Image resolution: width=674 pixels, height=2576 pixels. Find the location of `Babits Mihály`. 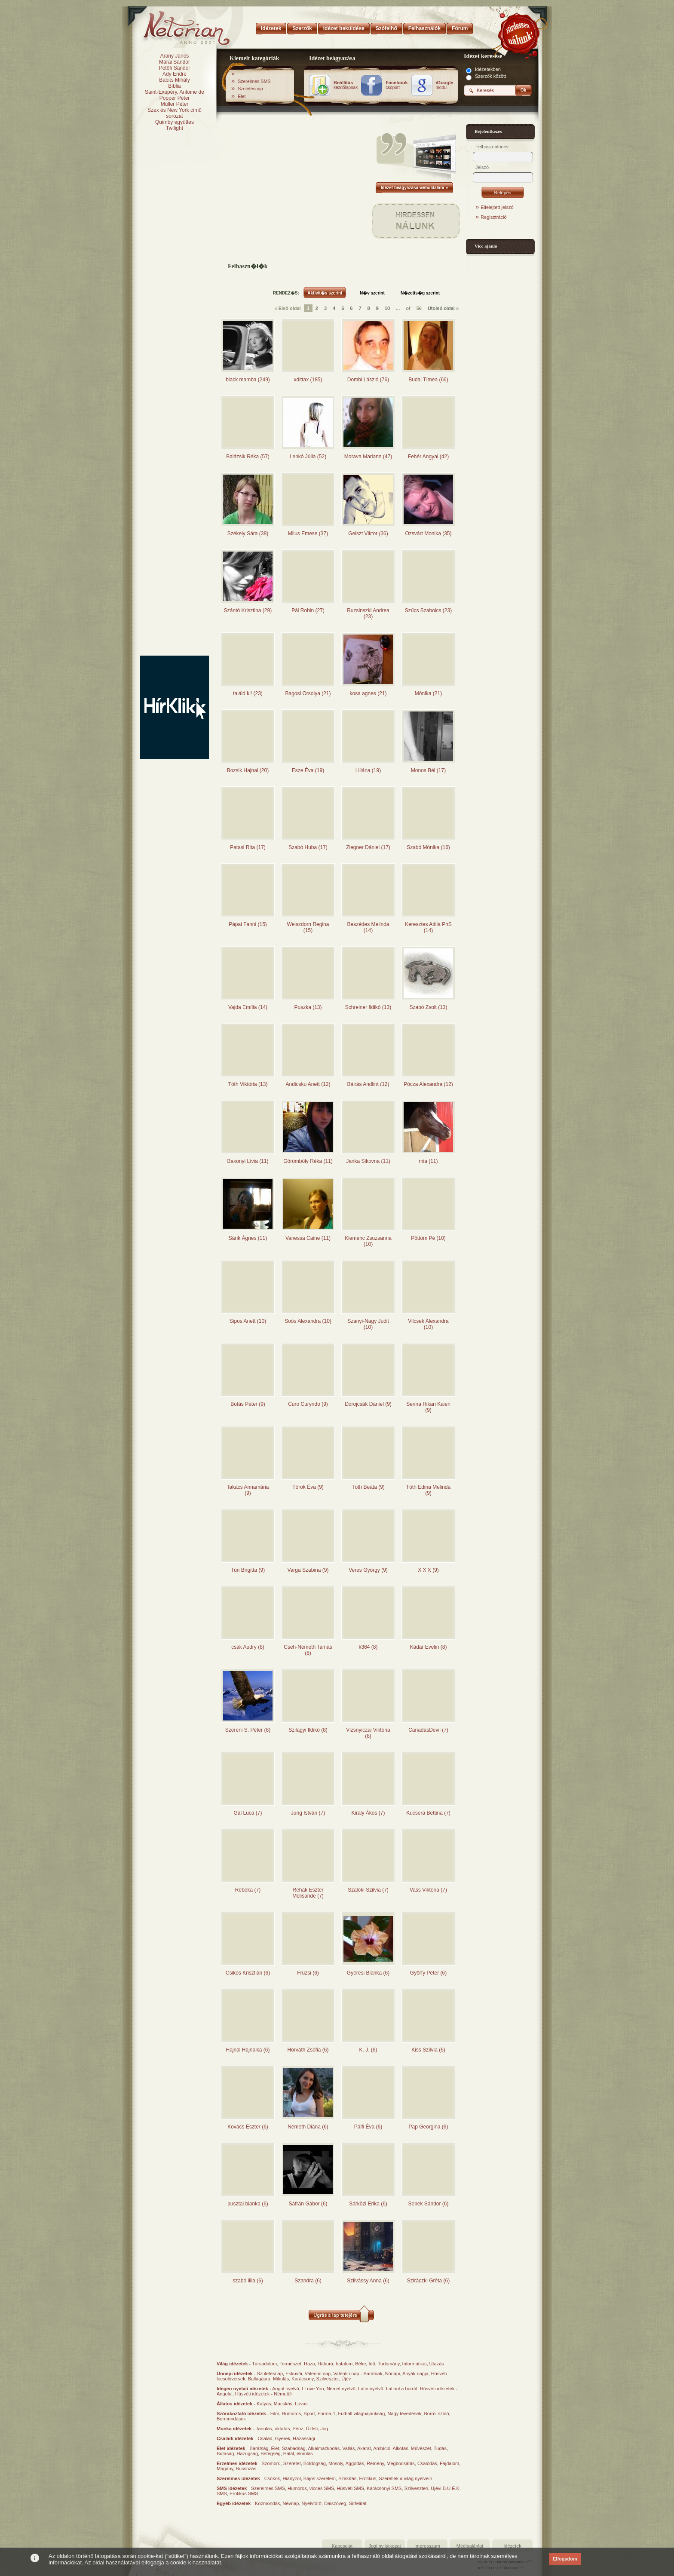

Babits Mihály is located at coordinates (174, 80).